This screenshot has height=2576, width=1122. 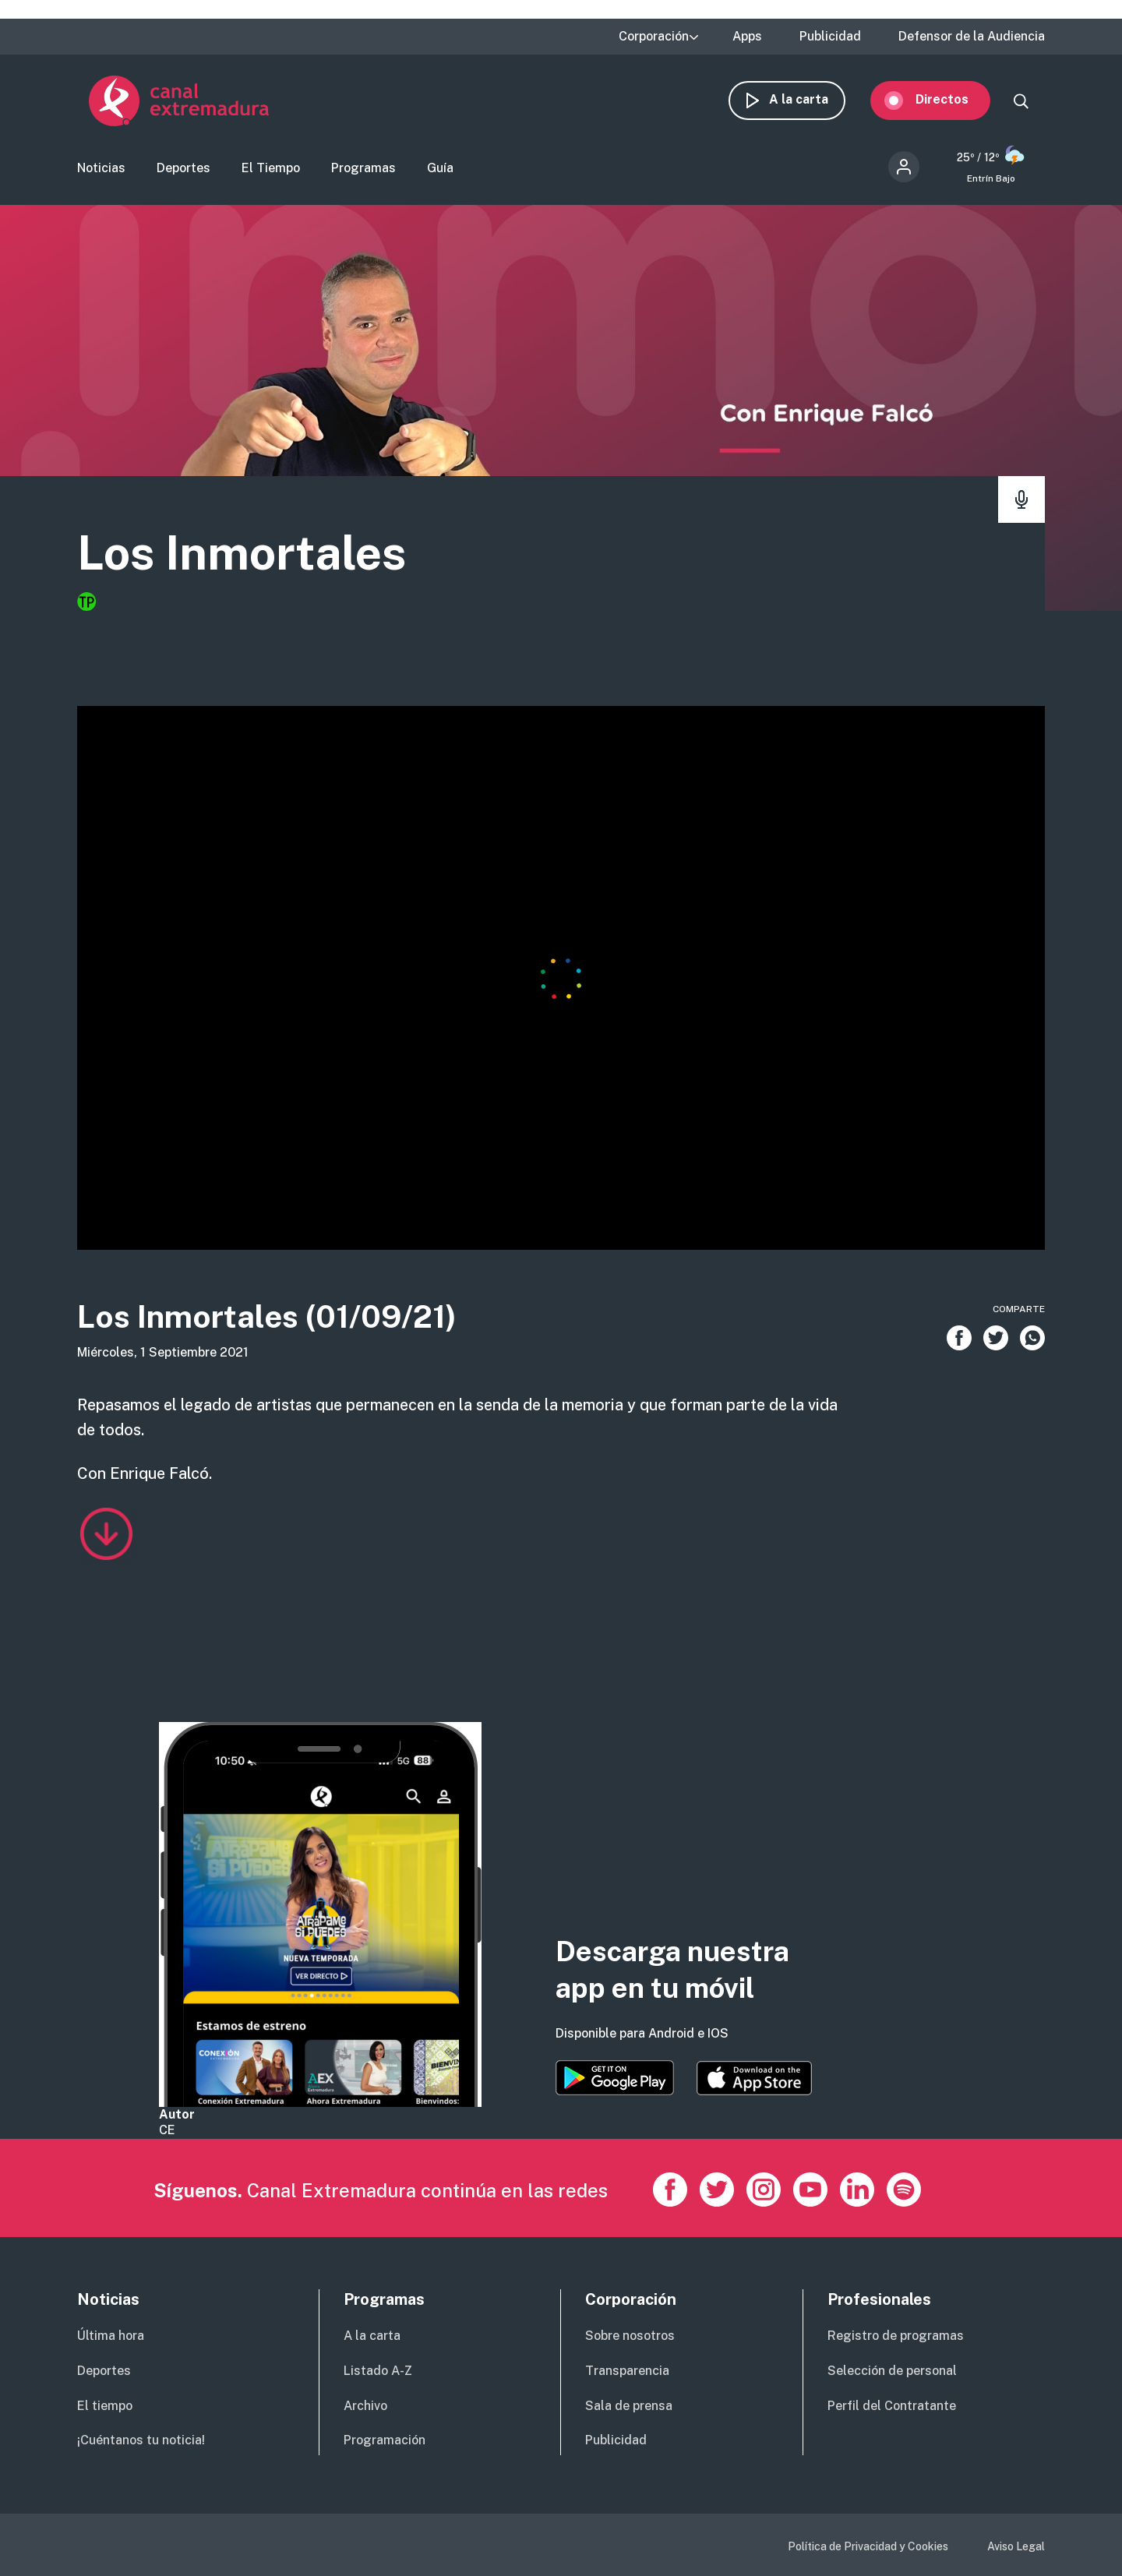 What do you see at coordinates (271, 168) in the screenshot?
I see `El Tiempo` at bounding box center [271, 168].